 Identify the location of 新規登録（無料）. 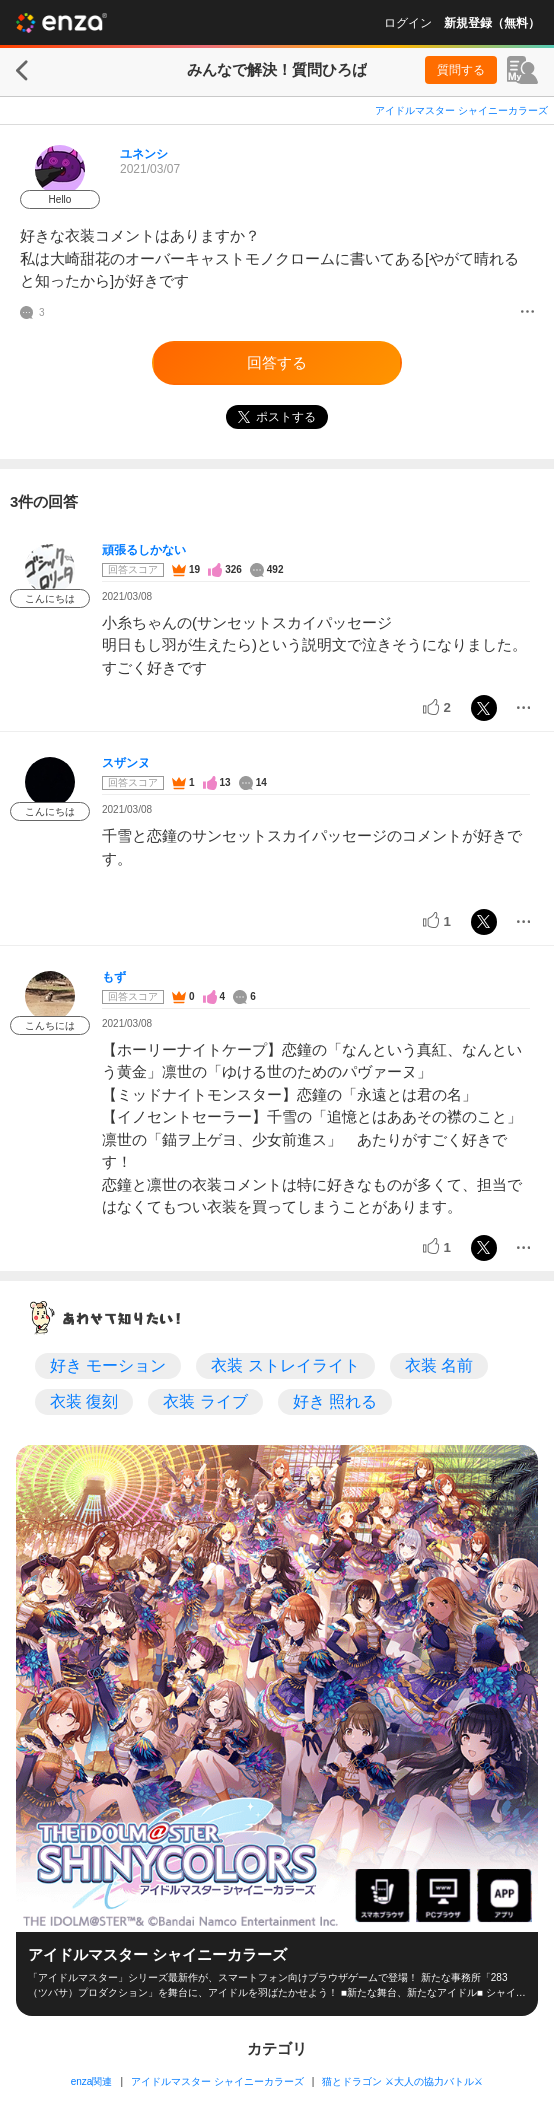
(492, 23).